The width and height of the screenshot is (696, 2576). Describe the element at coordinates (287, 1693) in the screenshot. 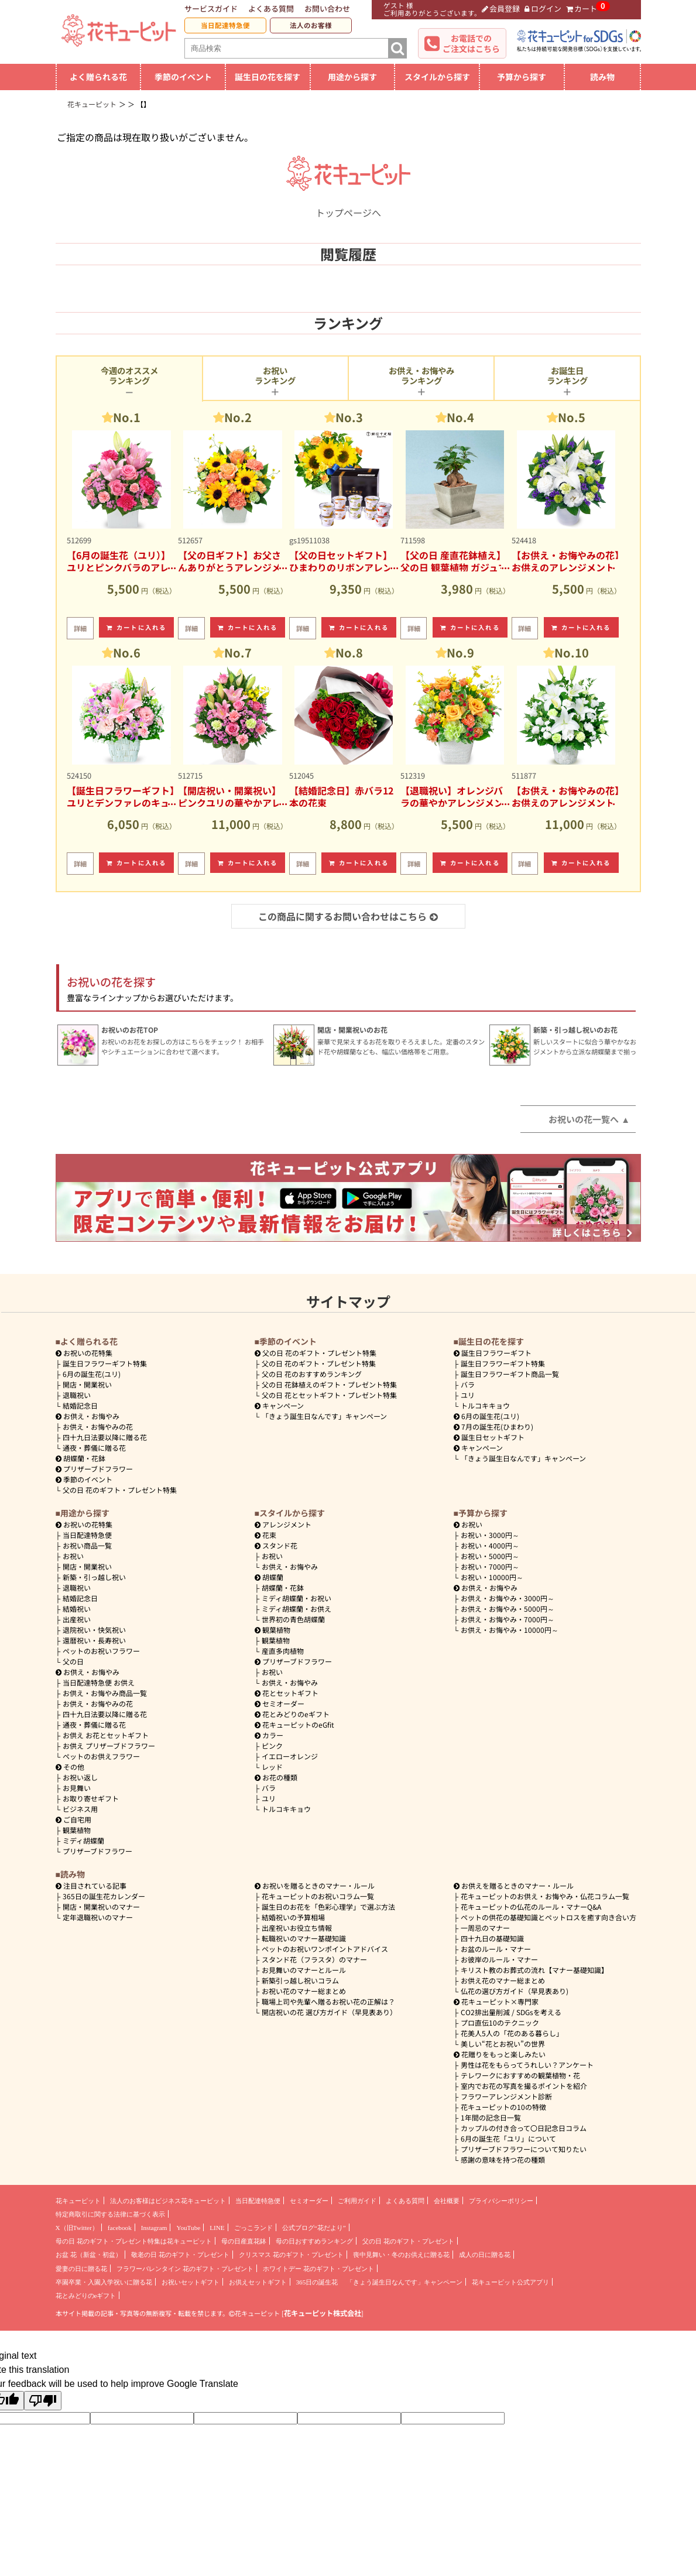

I see `花とセットギフト` at that location.